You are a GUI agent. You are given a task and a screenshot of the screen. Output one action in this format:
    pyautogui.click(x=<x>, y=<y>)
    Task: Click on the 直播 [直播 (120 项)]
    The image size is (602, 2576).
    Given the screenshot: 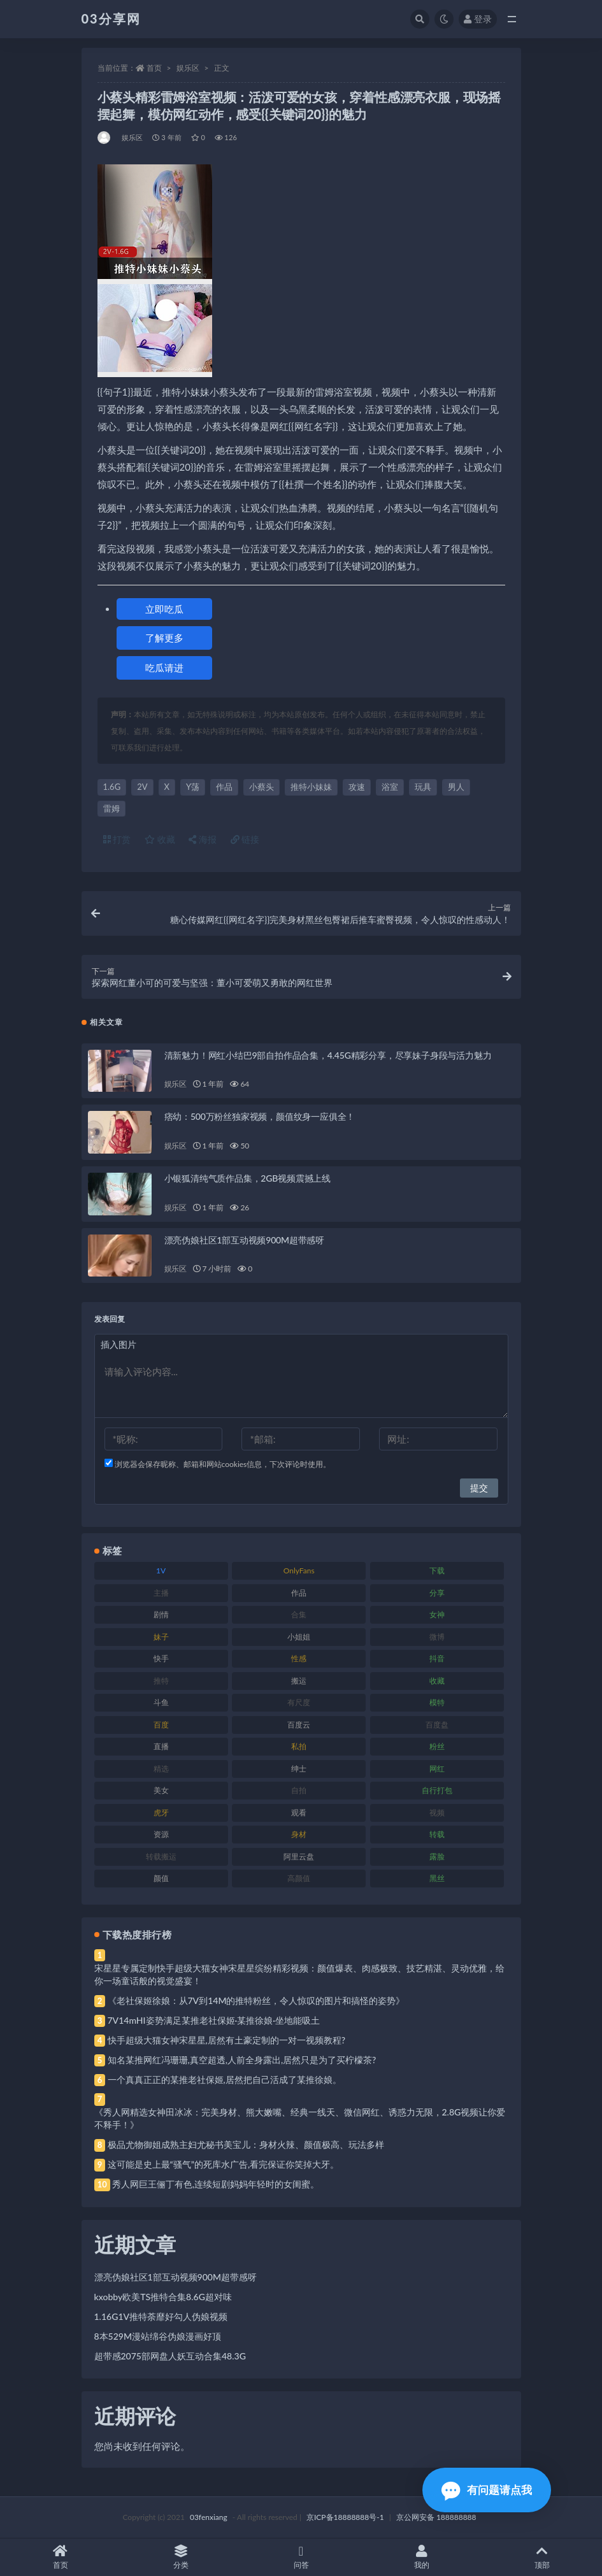 What is the action you would take?
    pyautogui.click(x=161, y=1746)
    